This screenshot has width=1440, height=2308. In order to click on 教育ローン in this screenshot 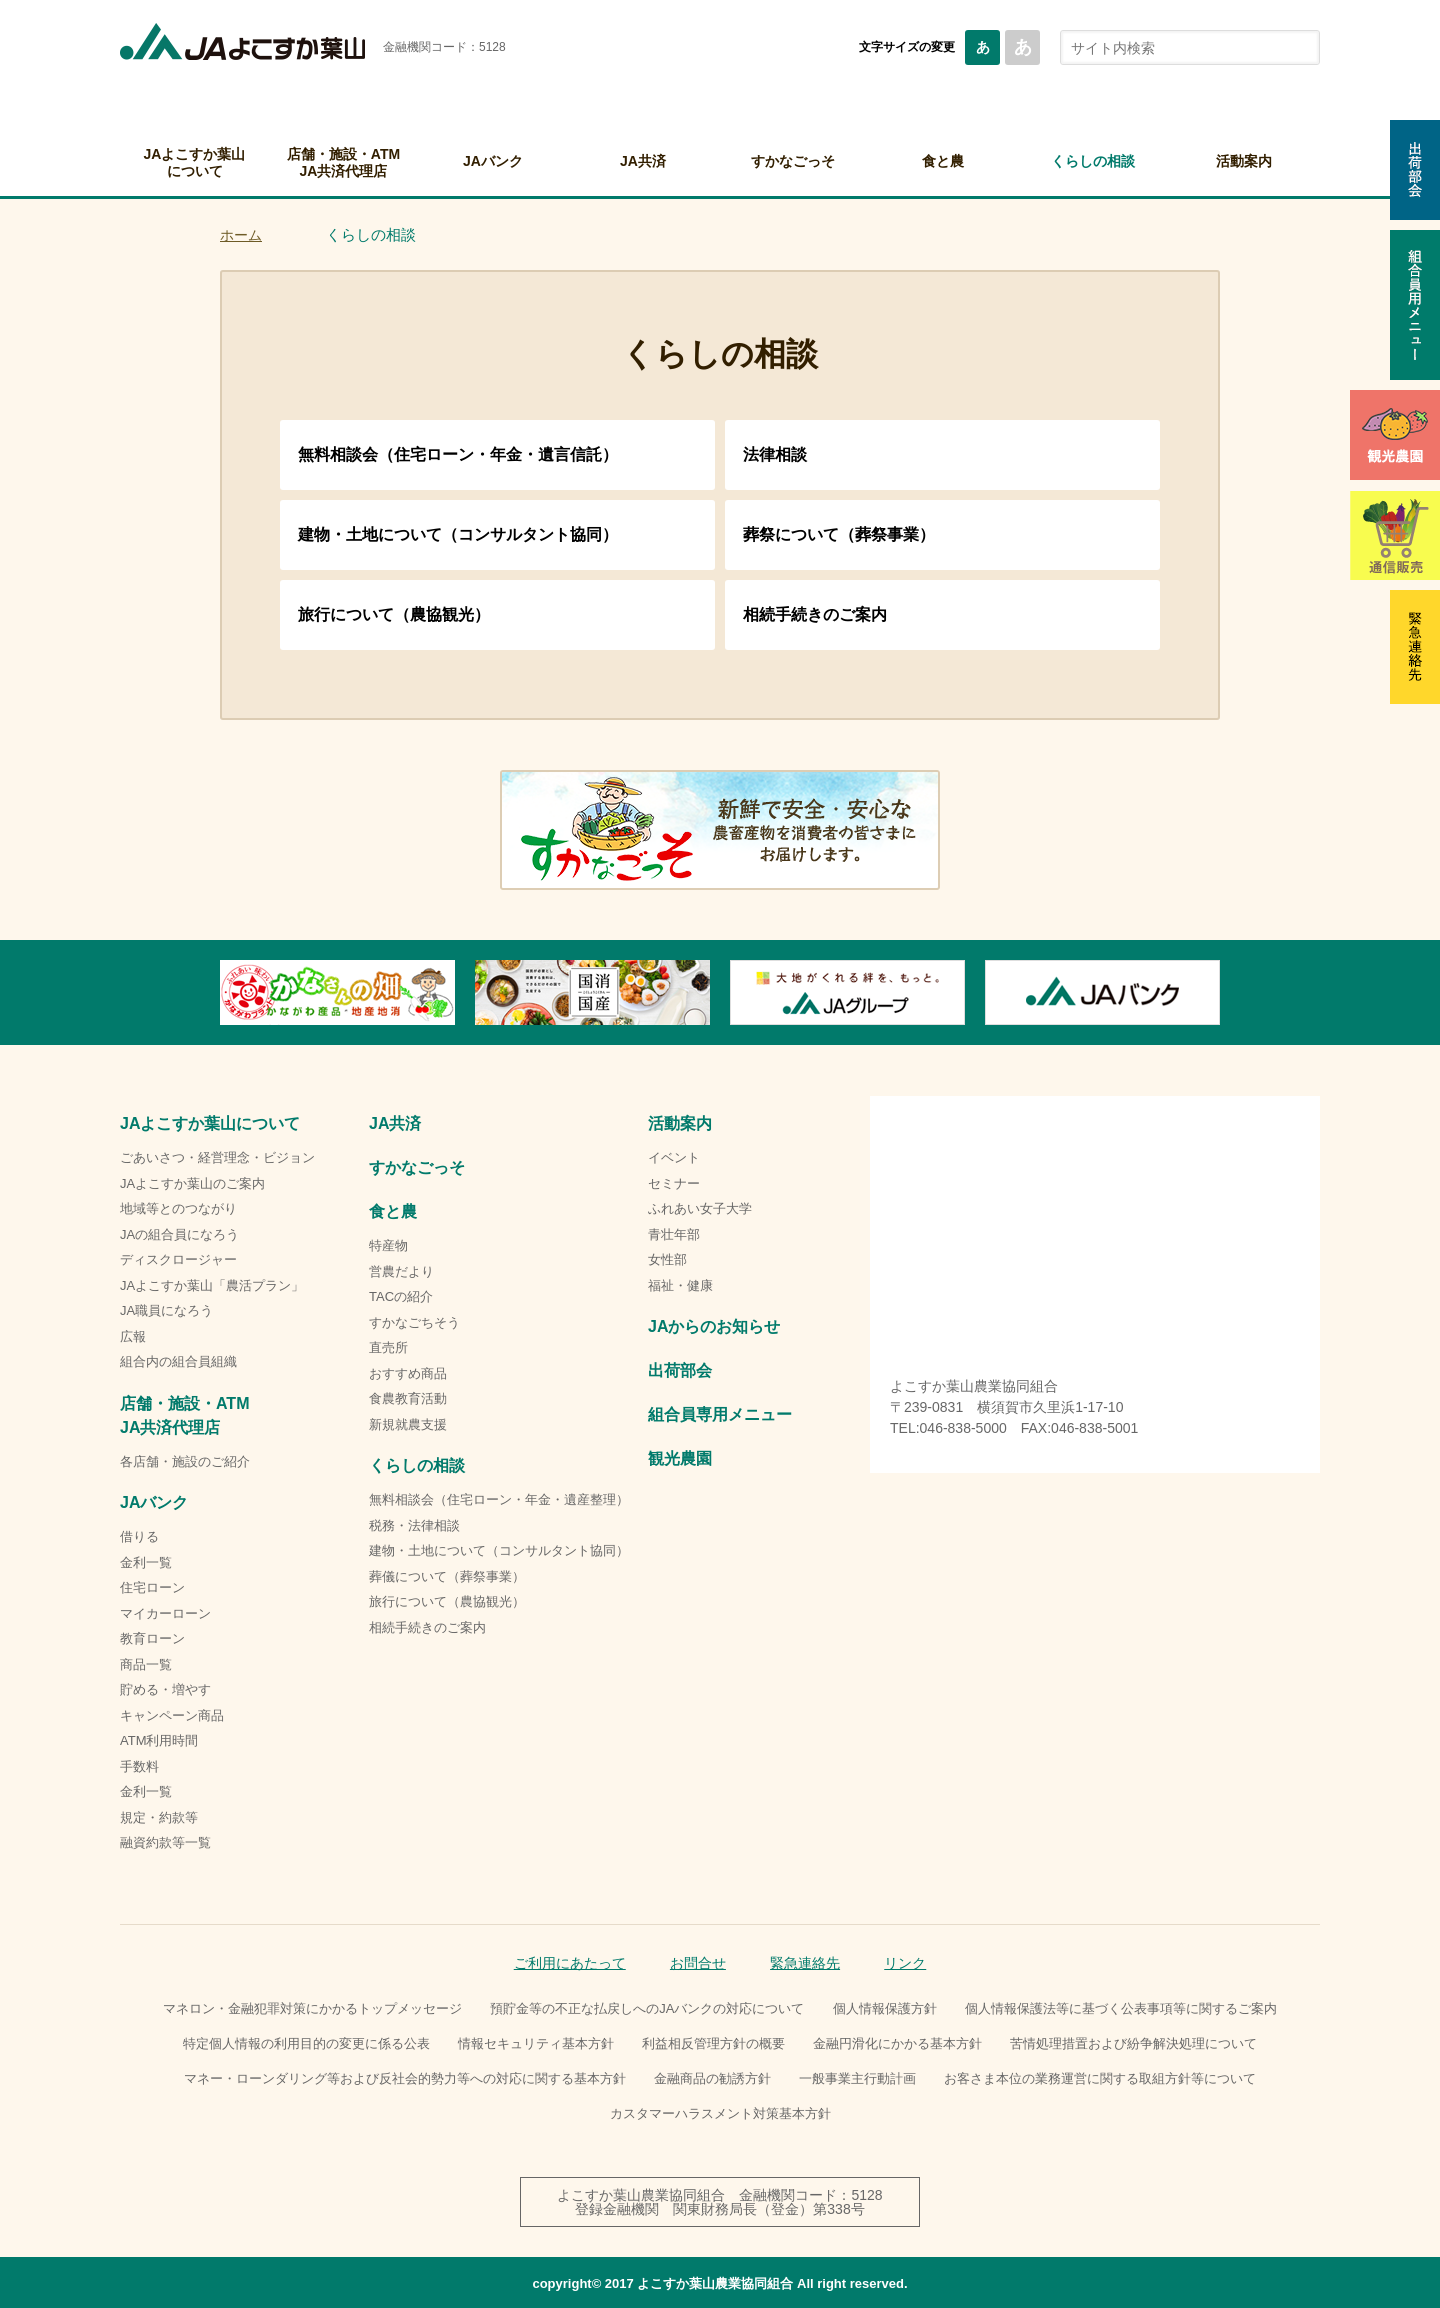, I will do `click(152, 1638)`.